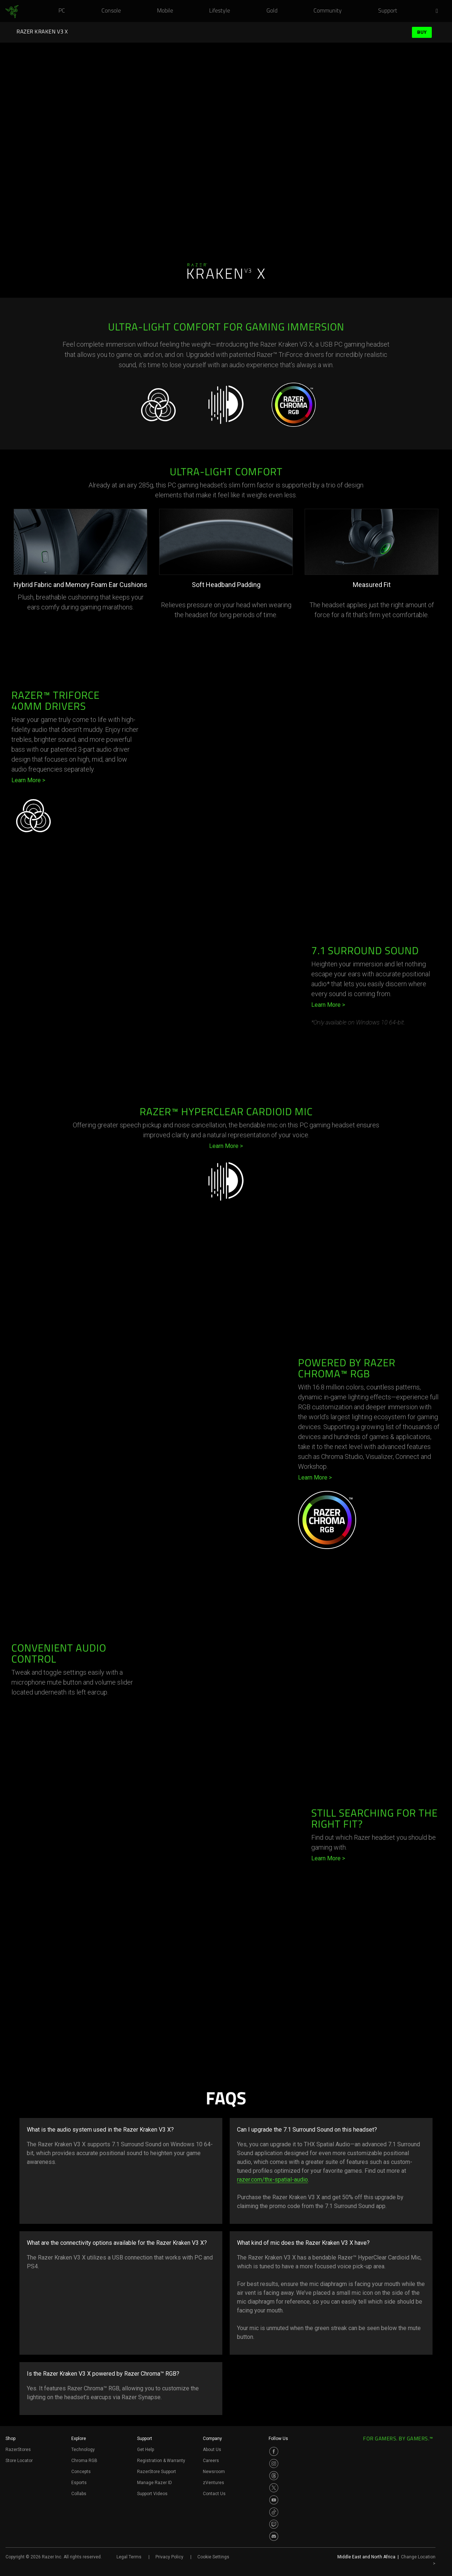 The height and width of the screenshot is (2576, 452). Describe the element at coordinates (274, 2451) in the screenshot. I see `[Visit Razer’s Facebook Page]` at that location.